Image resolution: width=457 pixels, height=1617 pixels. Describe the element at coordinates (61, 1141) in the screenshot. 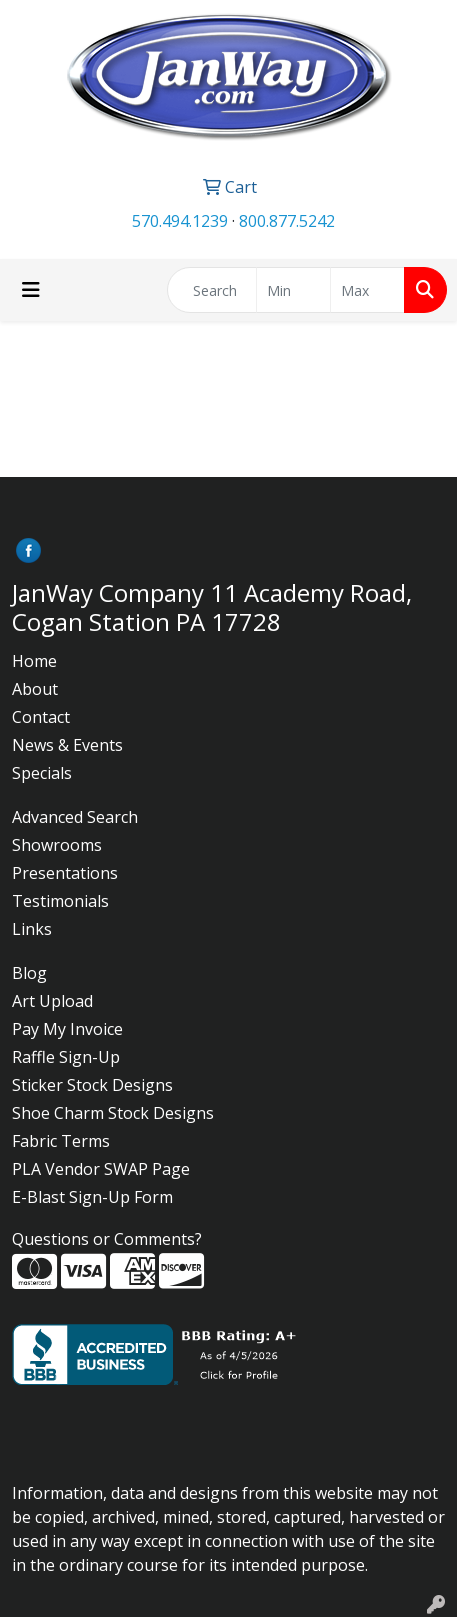

I see `Fabric Terms` at that location.